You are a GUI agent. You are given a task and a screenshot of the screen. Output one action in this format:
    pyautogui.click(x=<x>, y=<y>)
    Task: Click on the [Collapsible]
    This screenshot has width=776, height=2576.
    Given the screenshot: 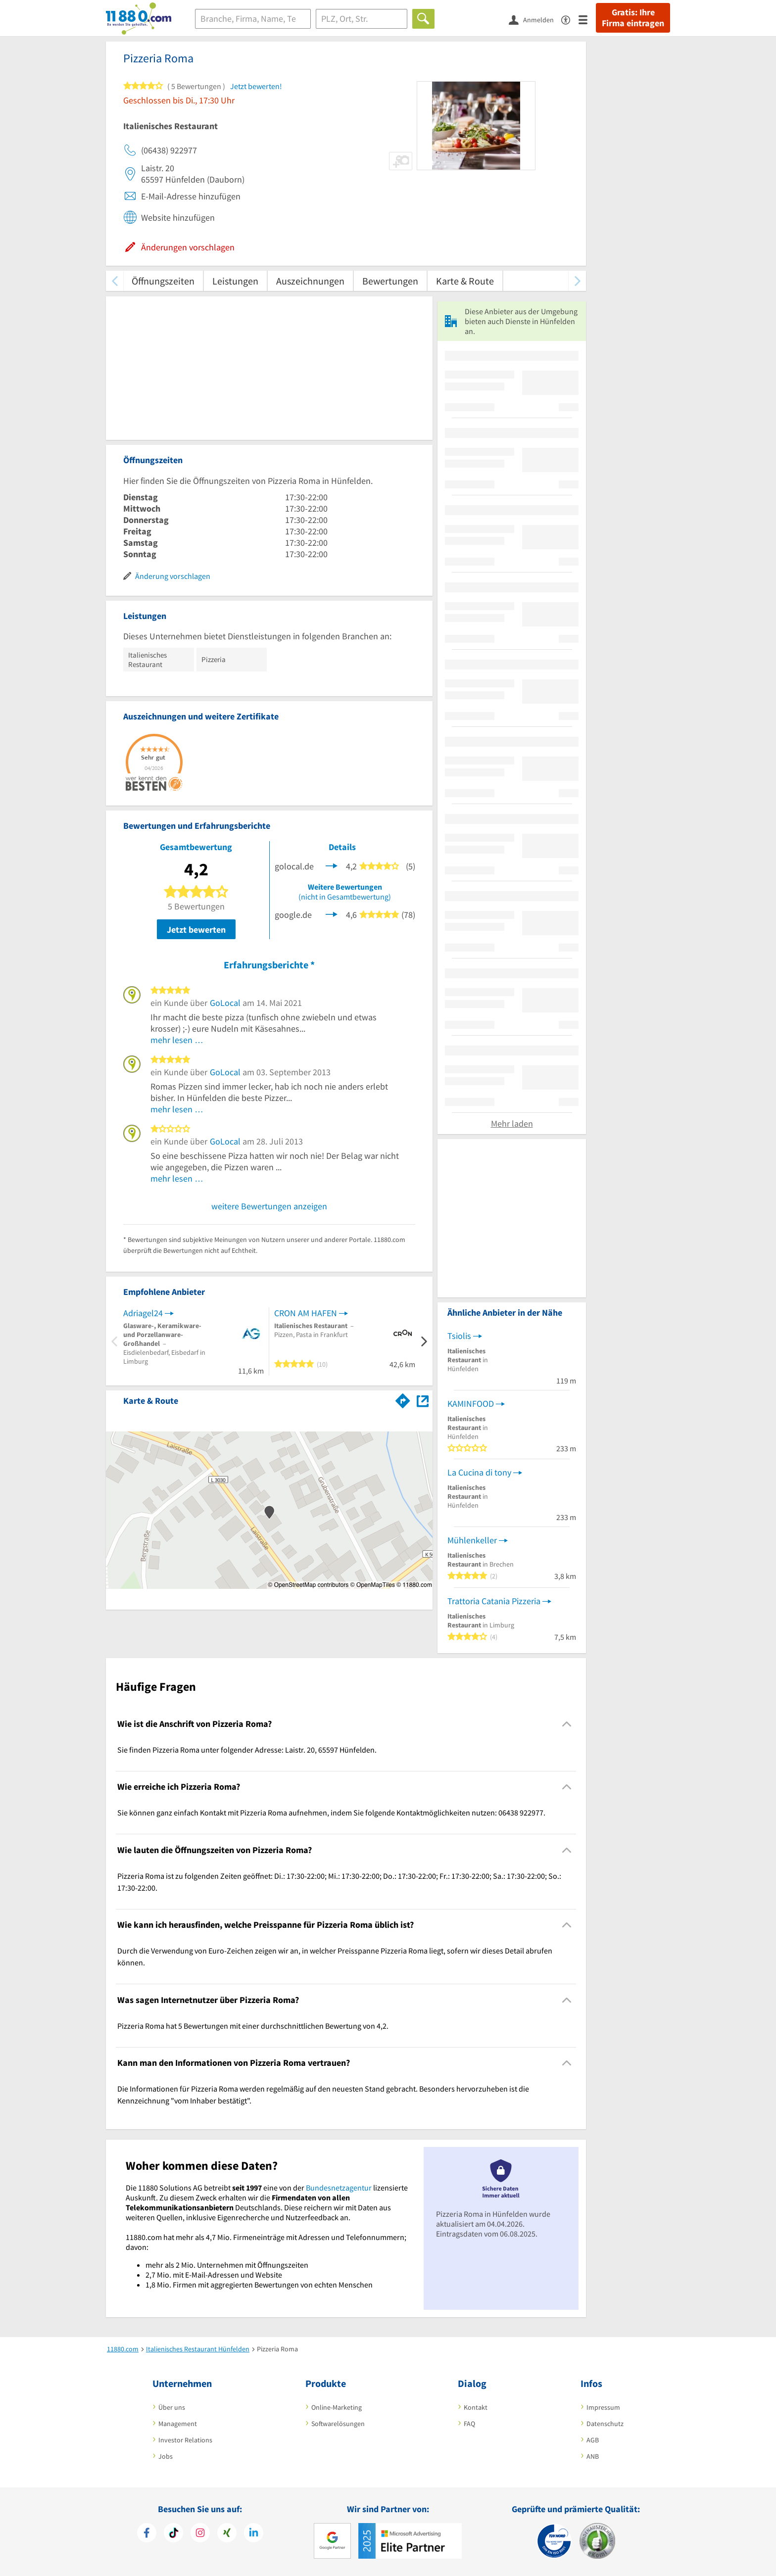 What is the action you would take?
    pyautogui.click(x=567, y=1724)
    